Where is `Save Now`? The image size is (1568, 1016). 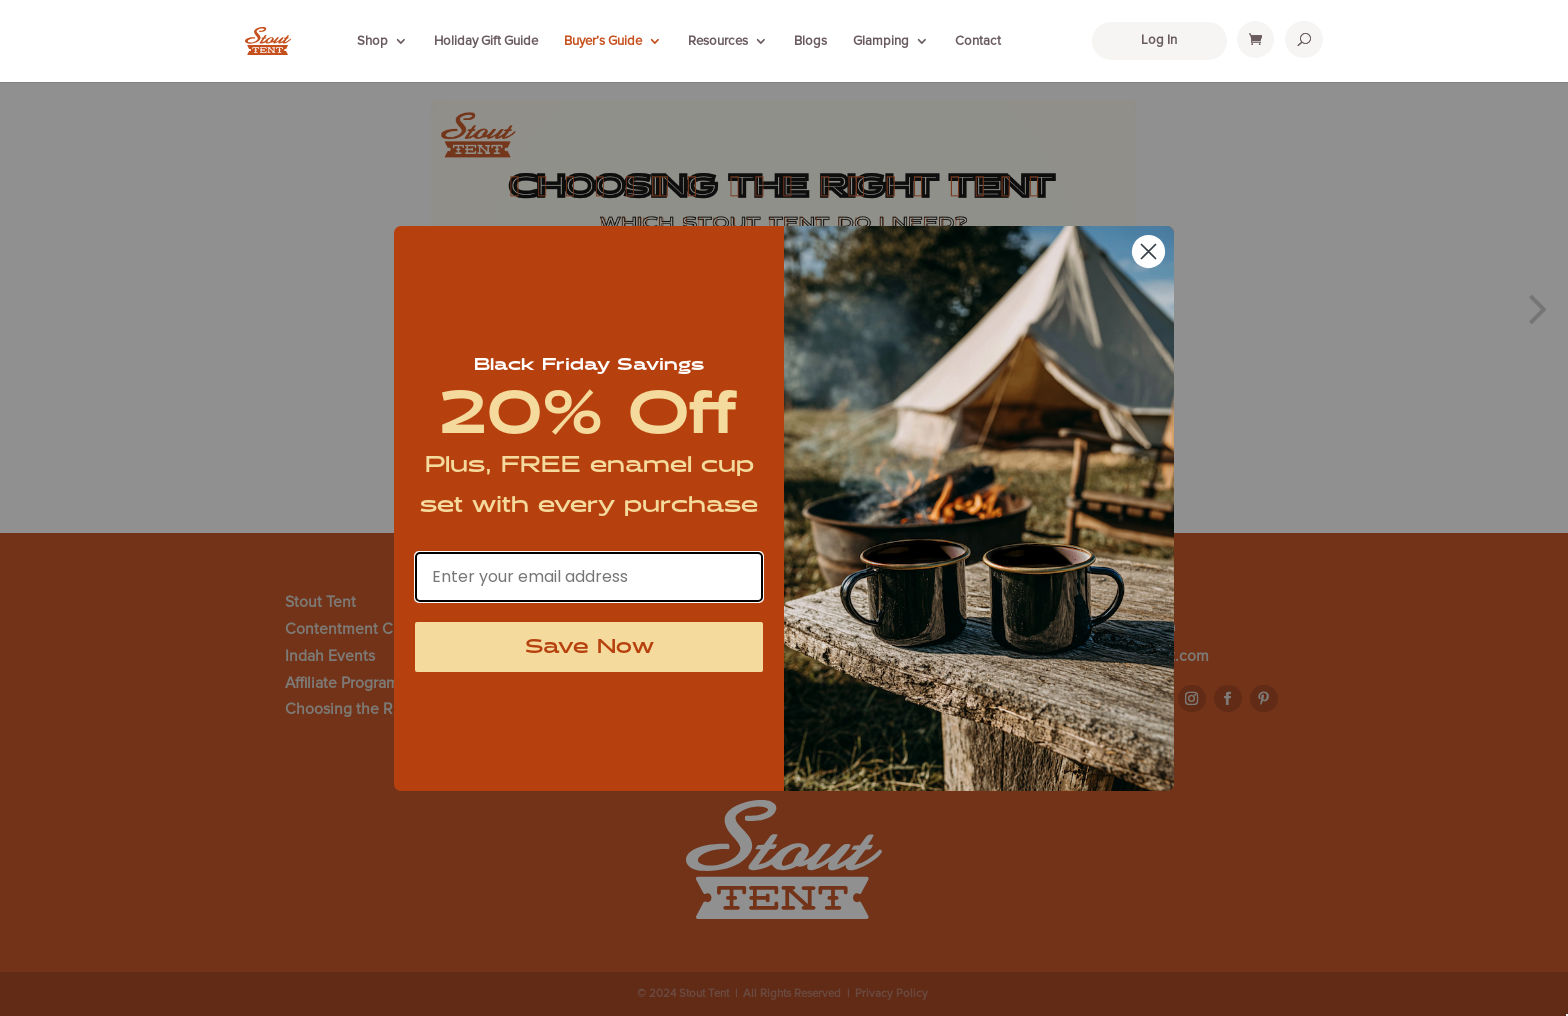 Save Now is located at coordinates (589, 647).